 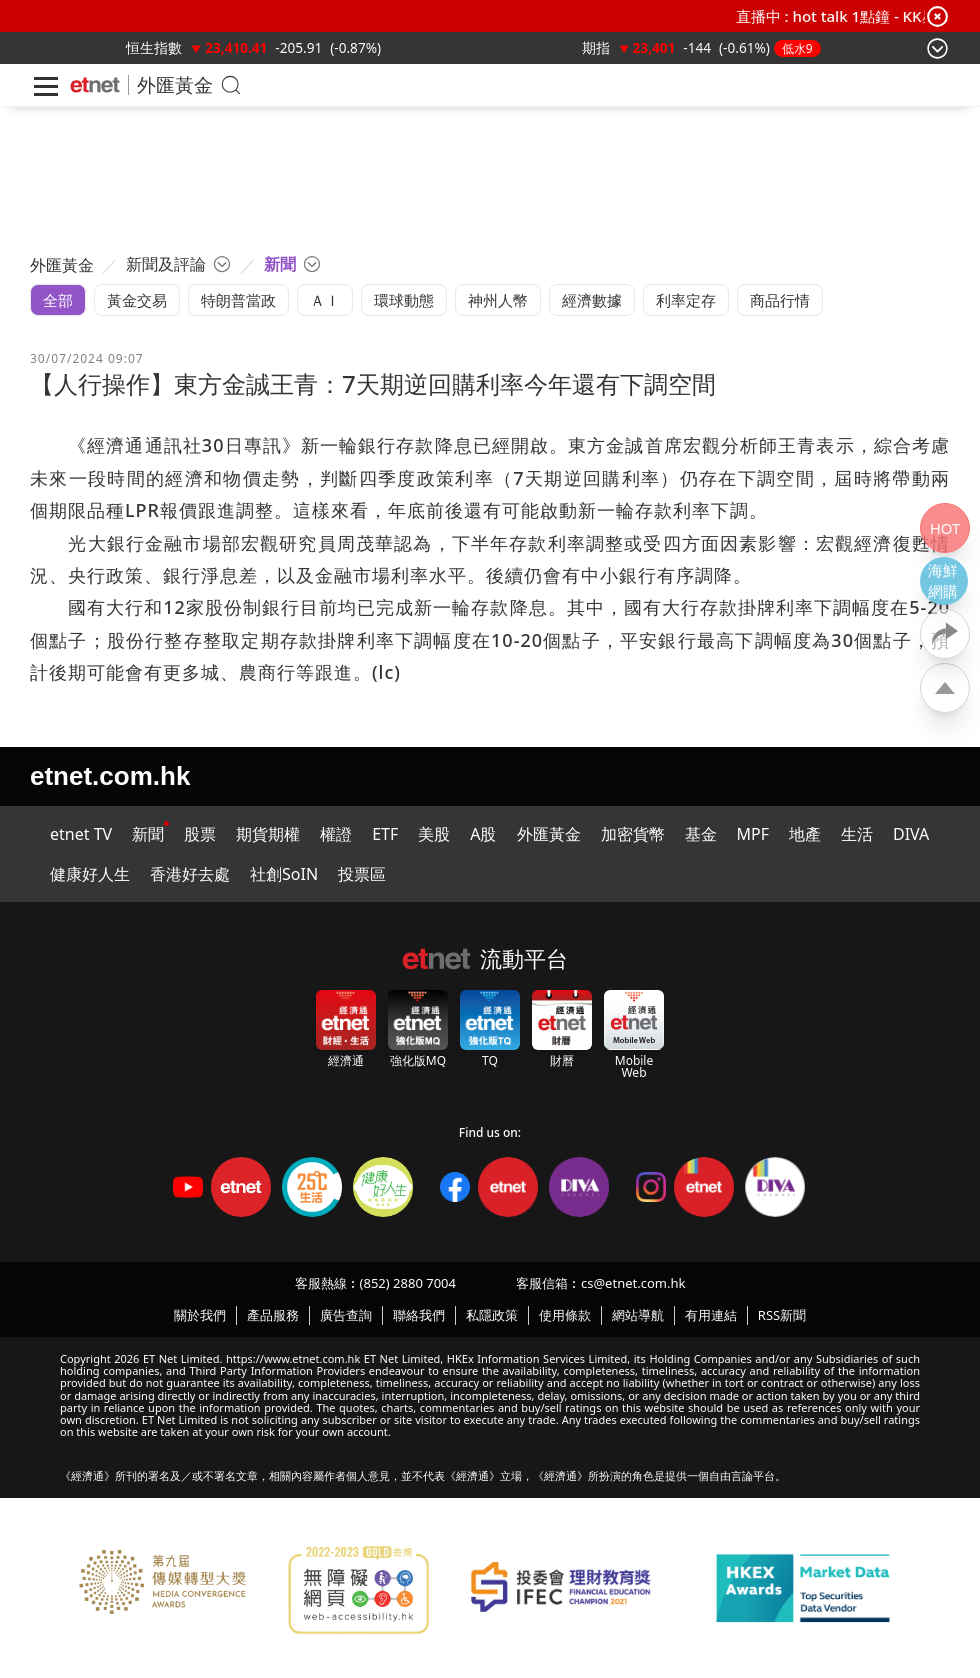 I want to click on 新聞, so click(x=148, y=834).